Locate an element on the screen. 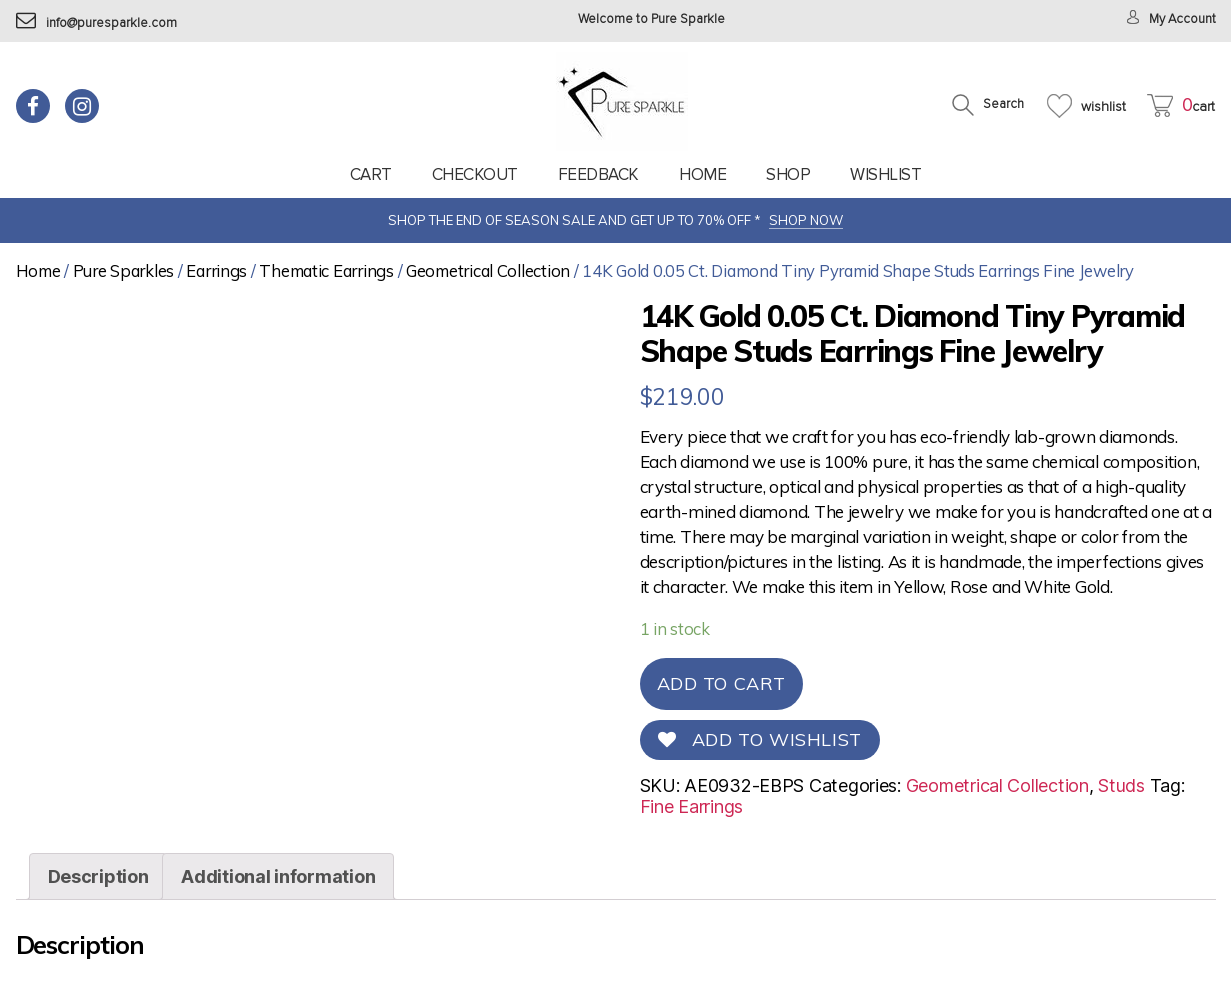 The width and height of the screenshot is (1231, 1002). Checkout is located at coordinates (475, 174).